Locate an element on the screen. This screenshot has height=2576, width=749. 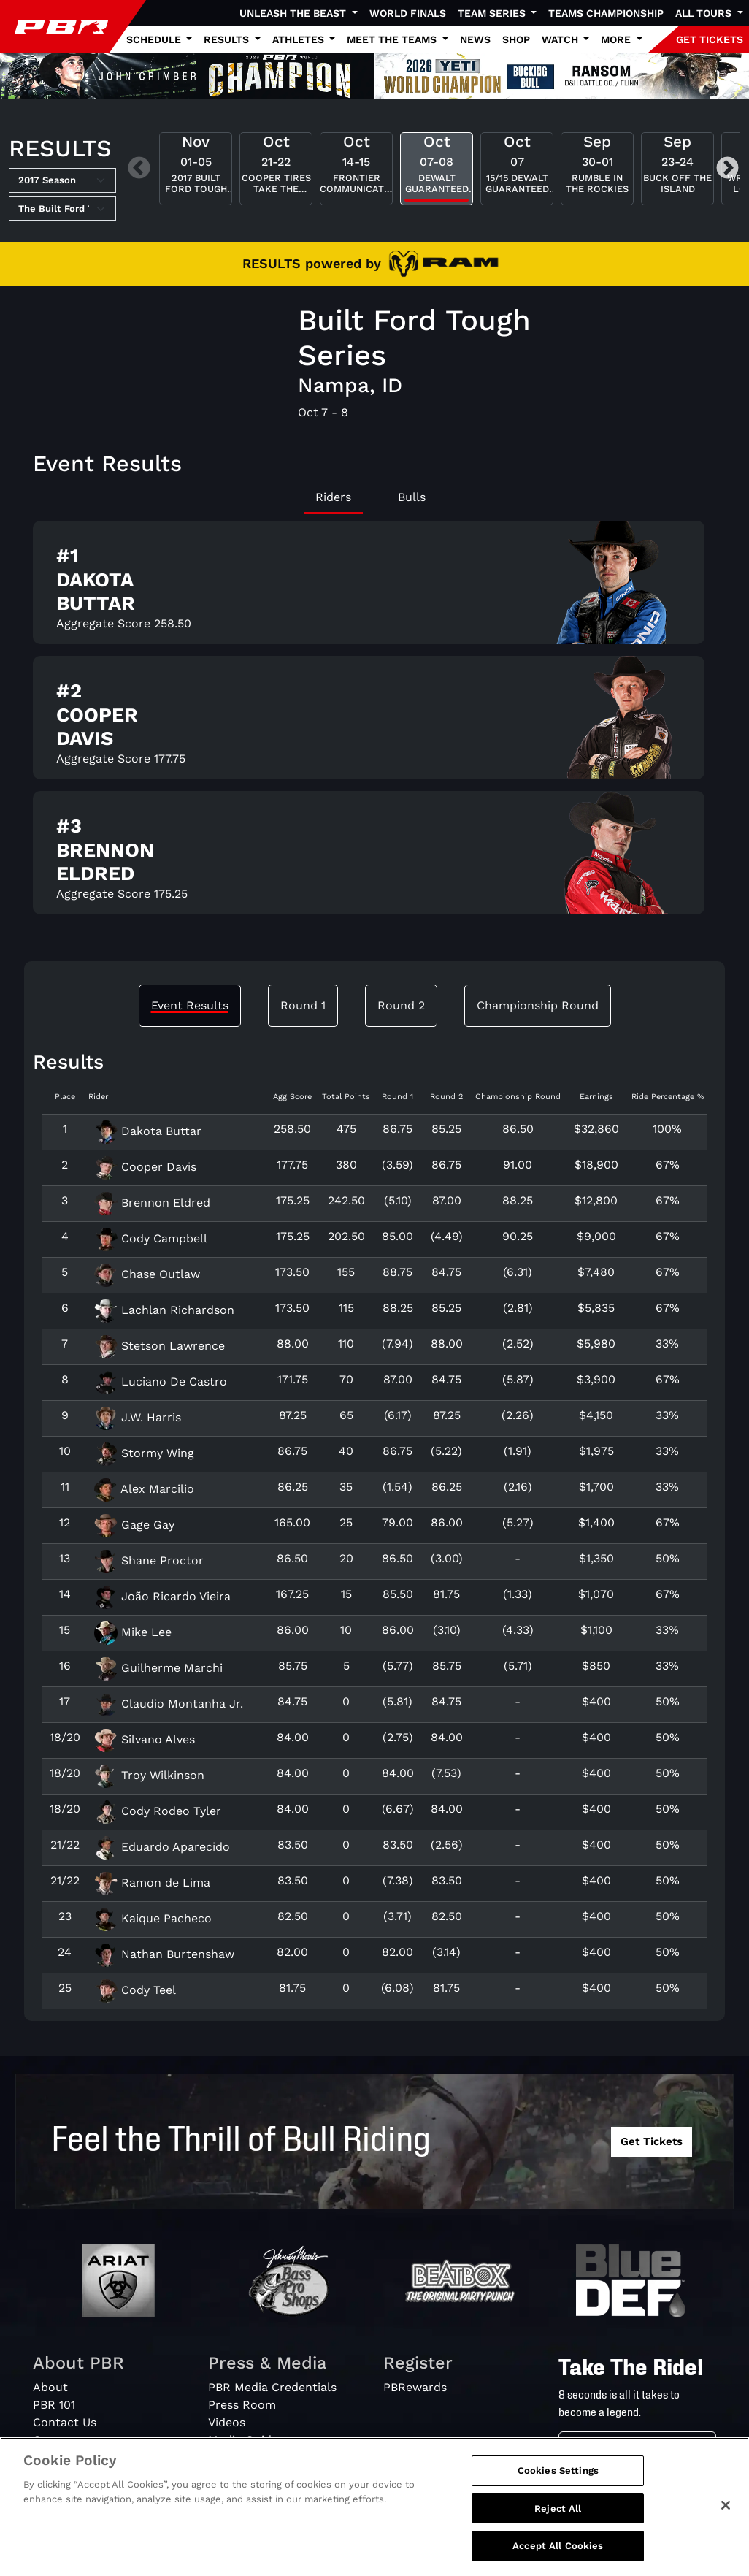
Careers is located at coordinates (55, 2440).